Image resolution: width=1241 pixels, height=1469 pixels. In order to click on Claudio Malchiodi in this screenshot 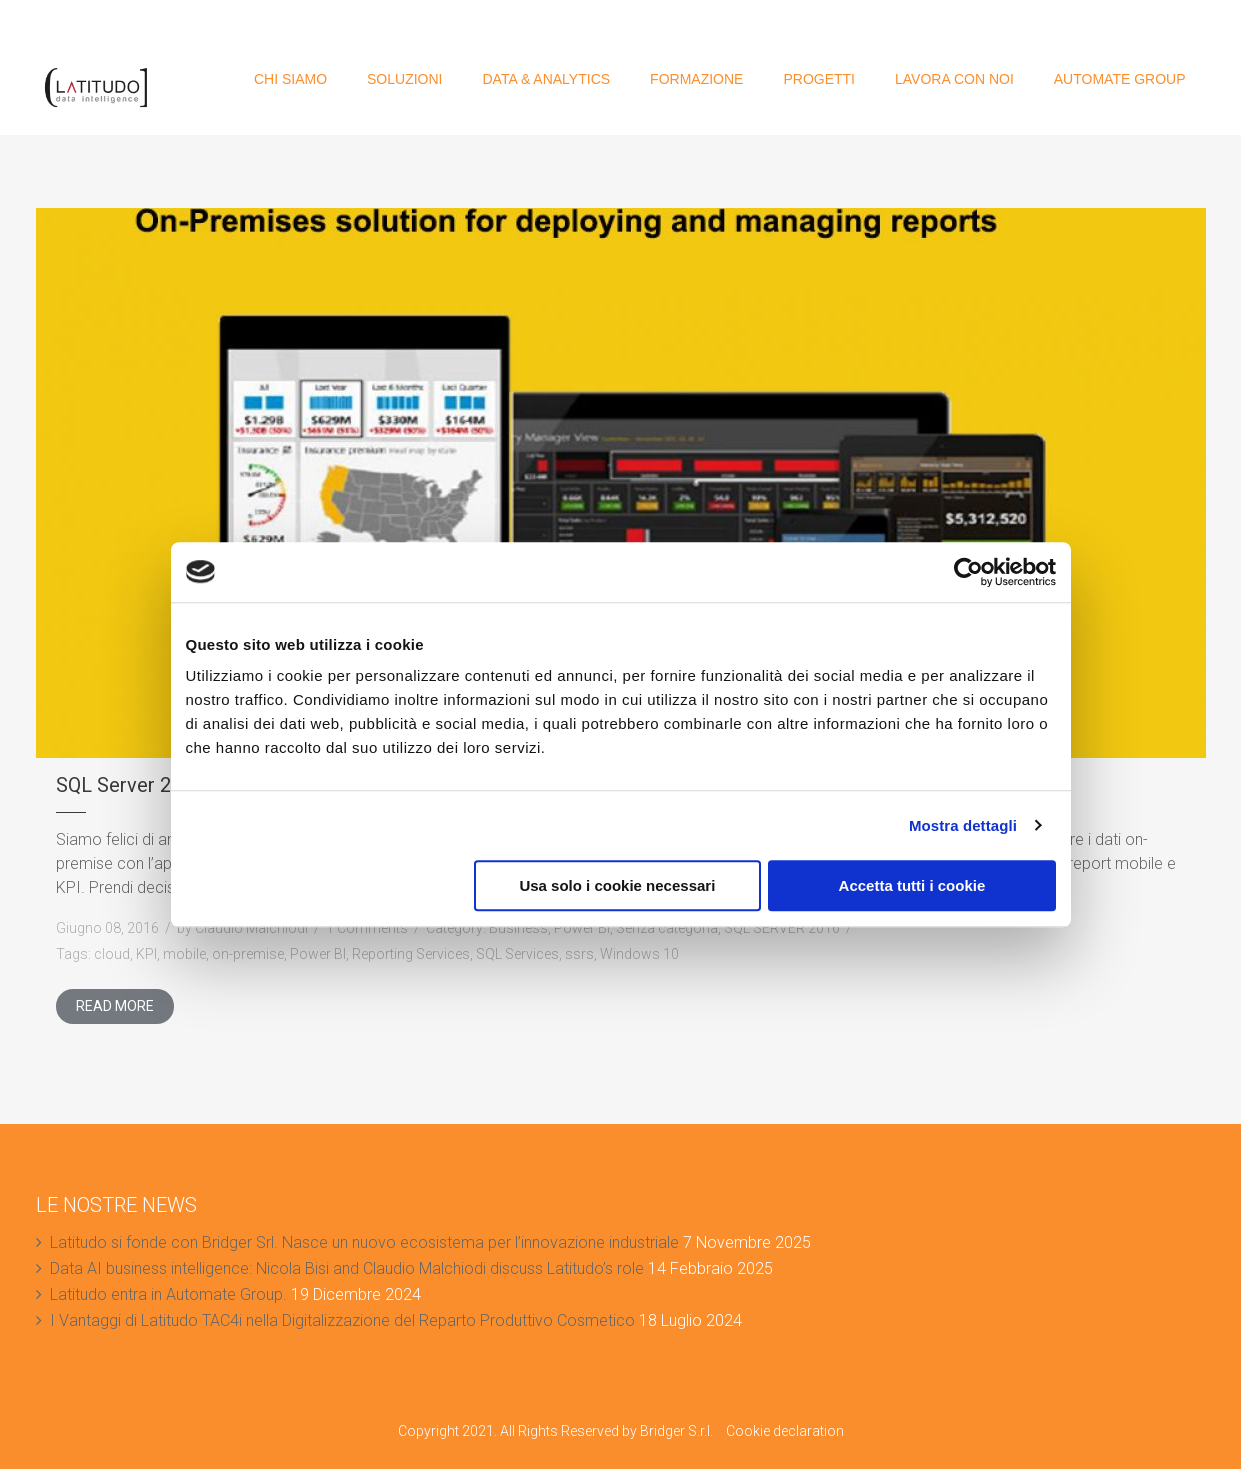, I will do `click(251, 928)`.